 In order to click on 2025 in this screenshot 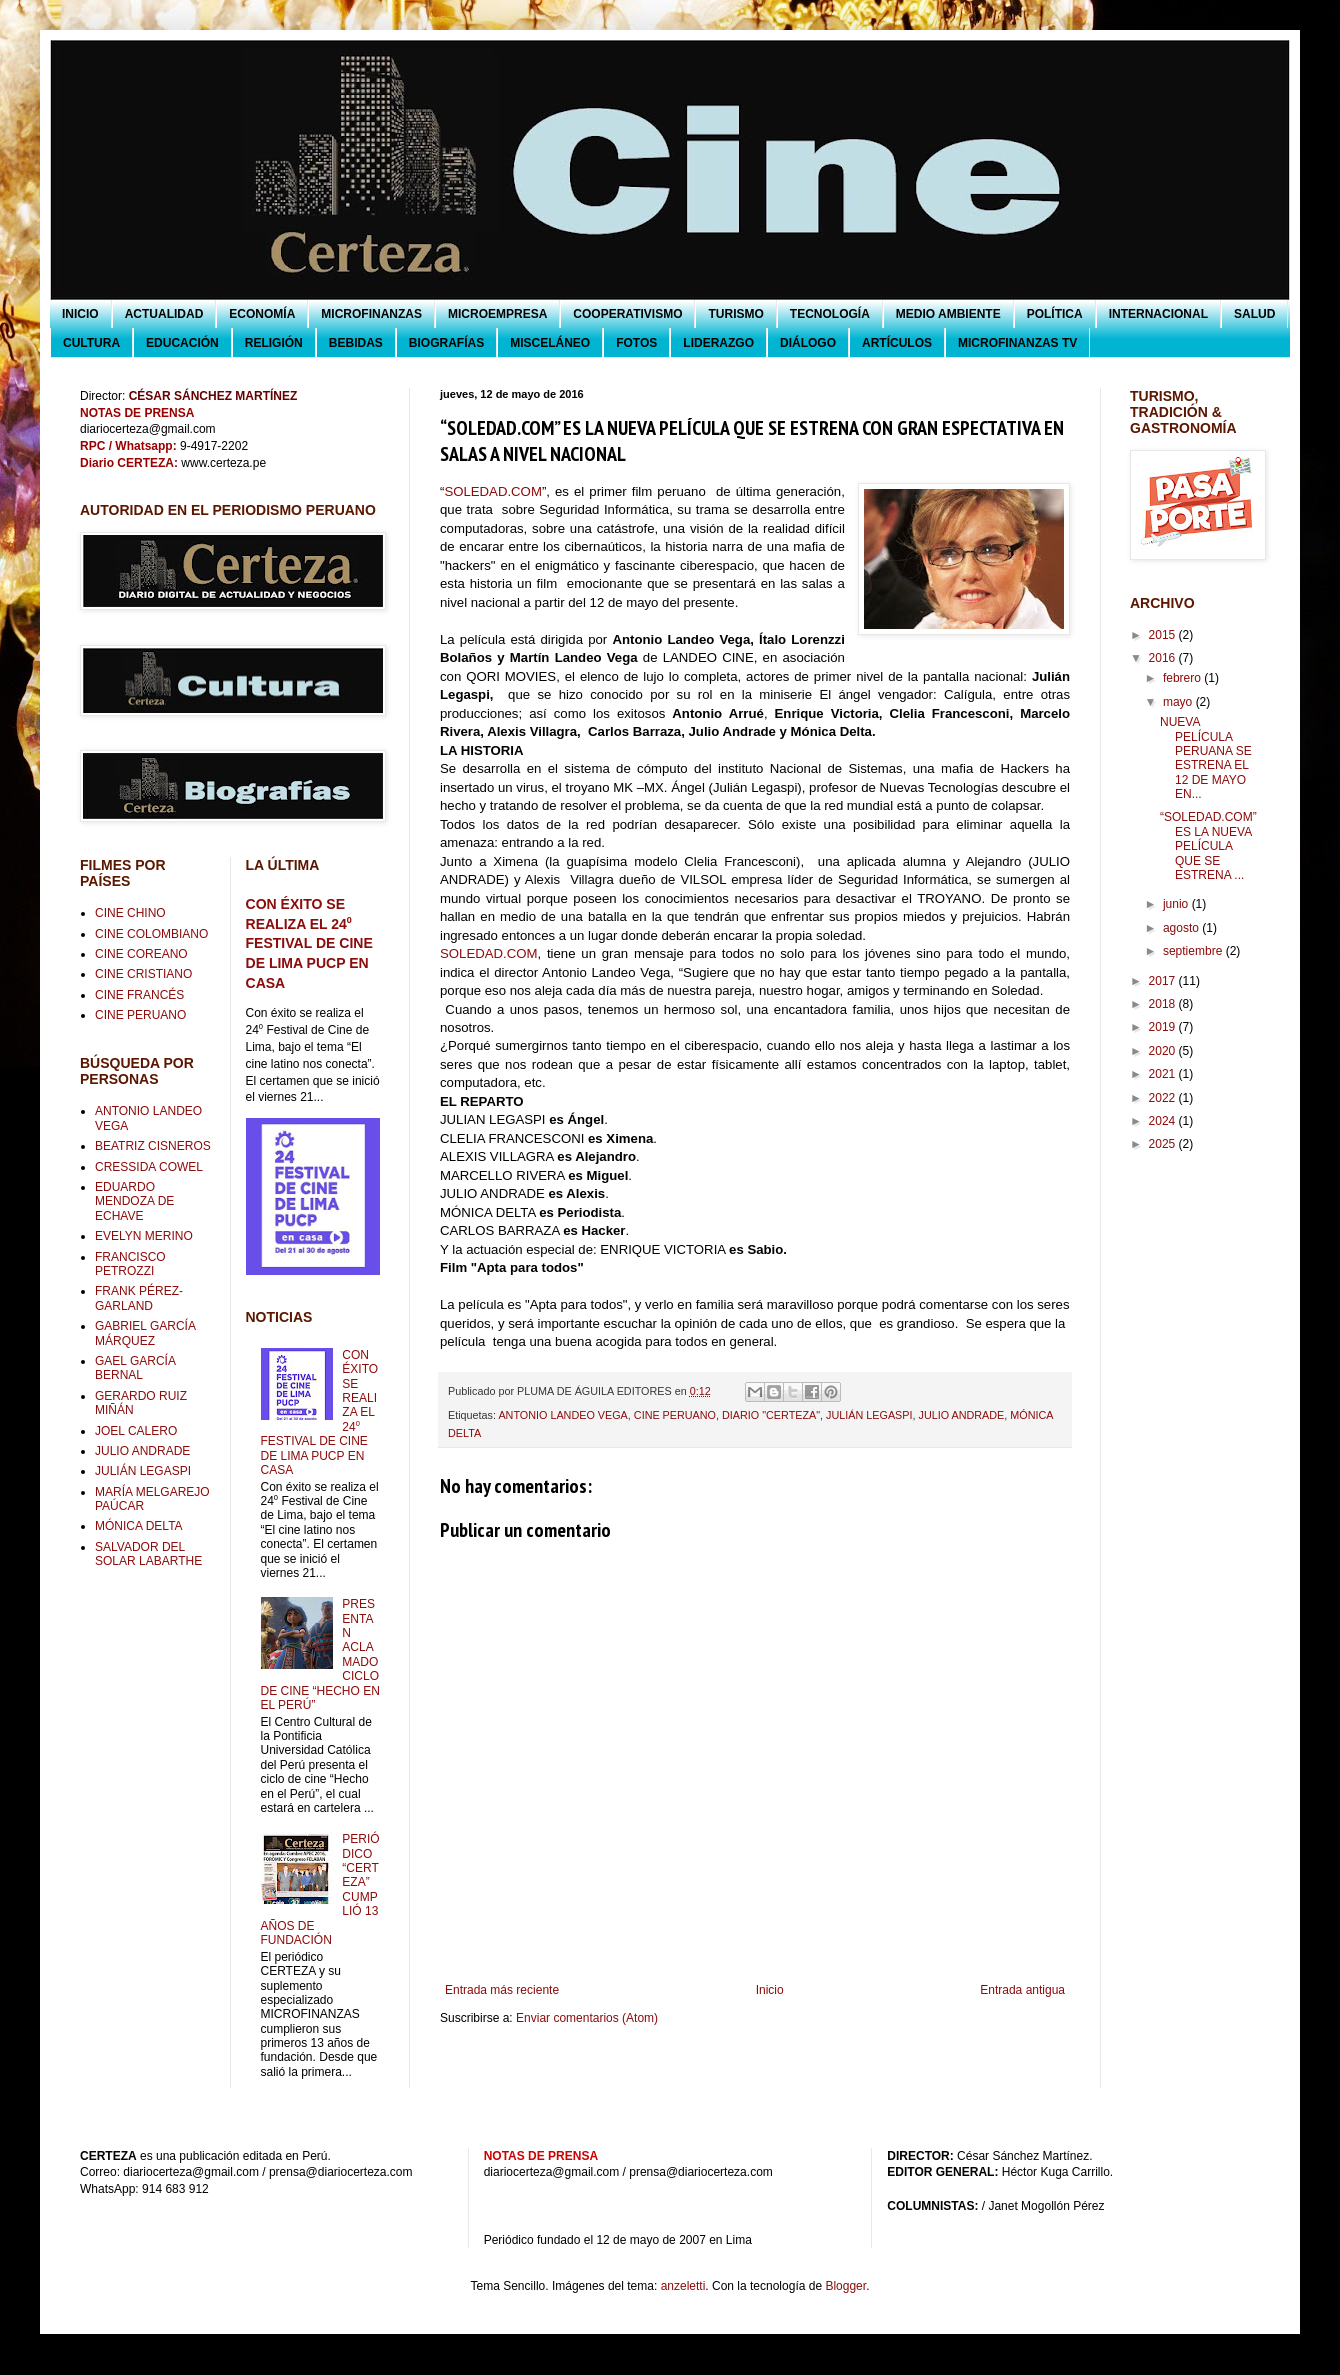, I will do `click(1164, 1144)`.